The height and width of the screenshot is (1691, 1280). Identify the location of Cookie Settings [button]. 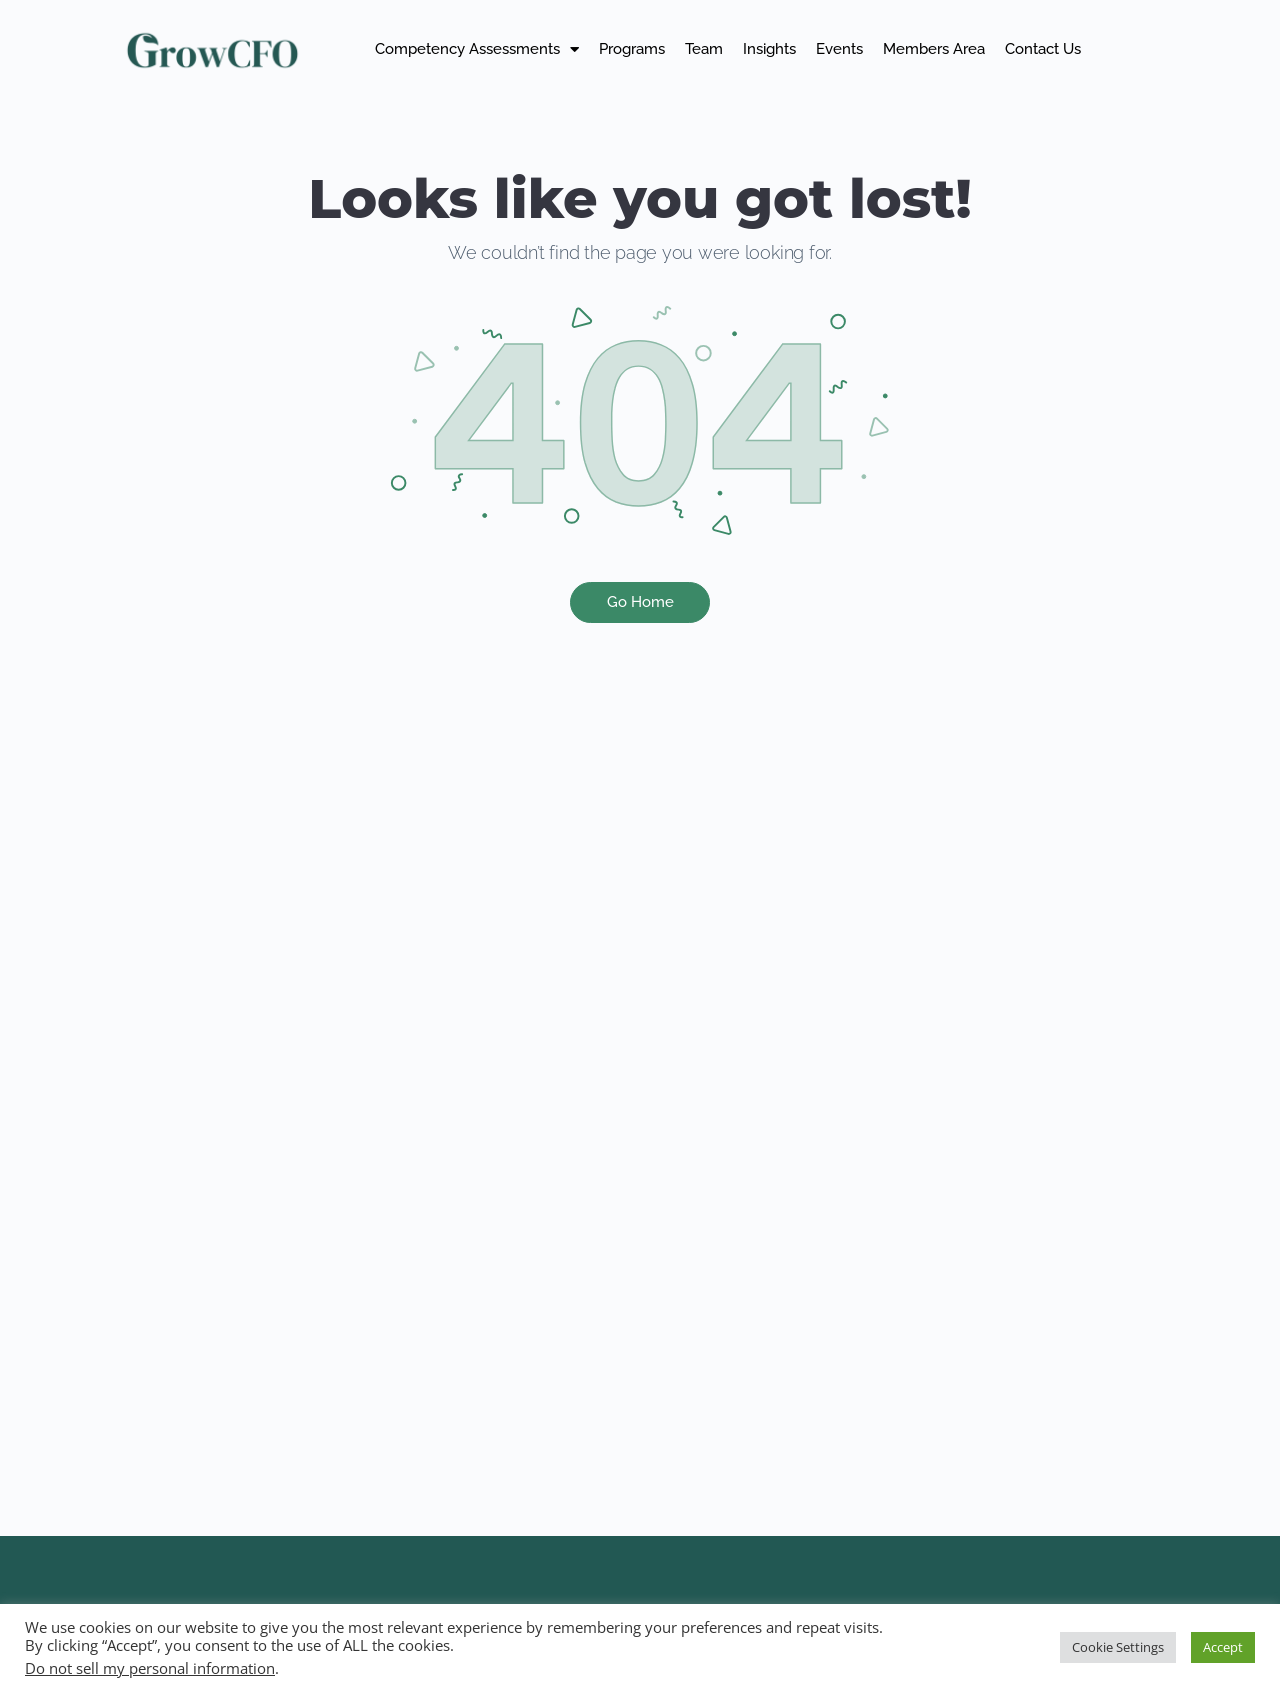
(1118, 1647).